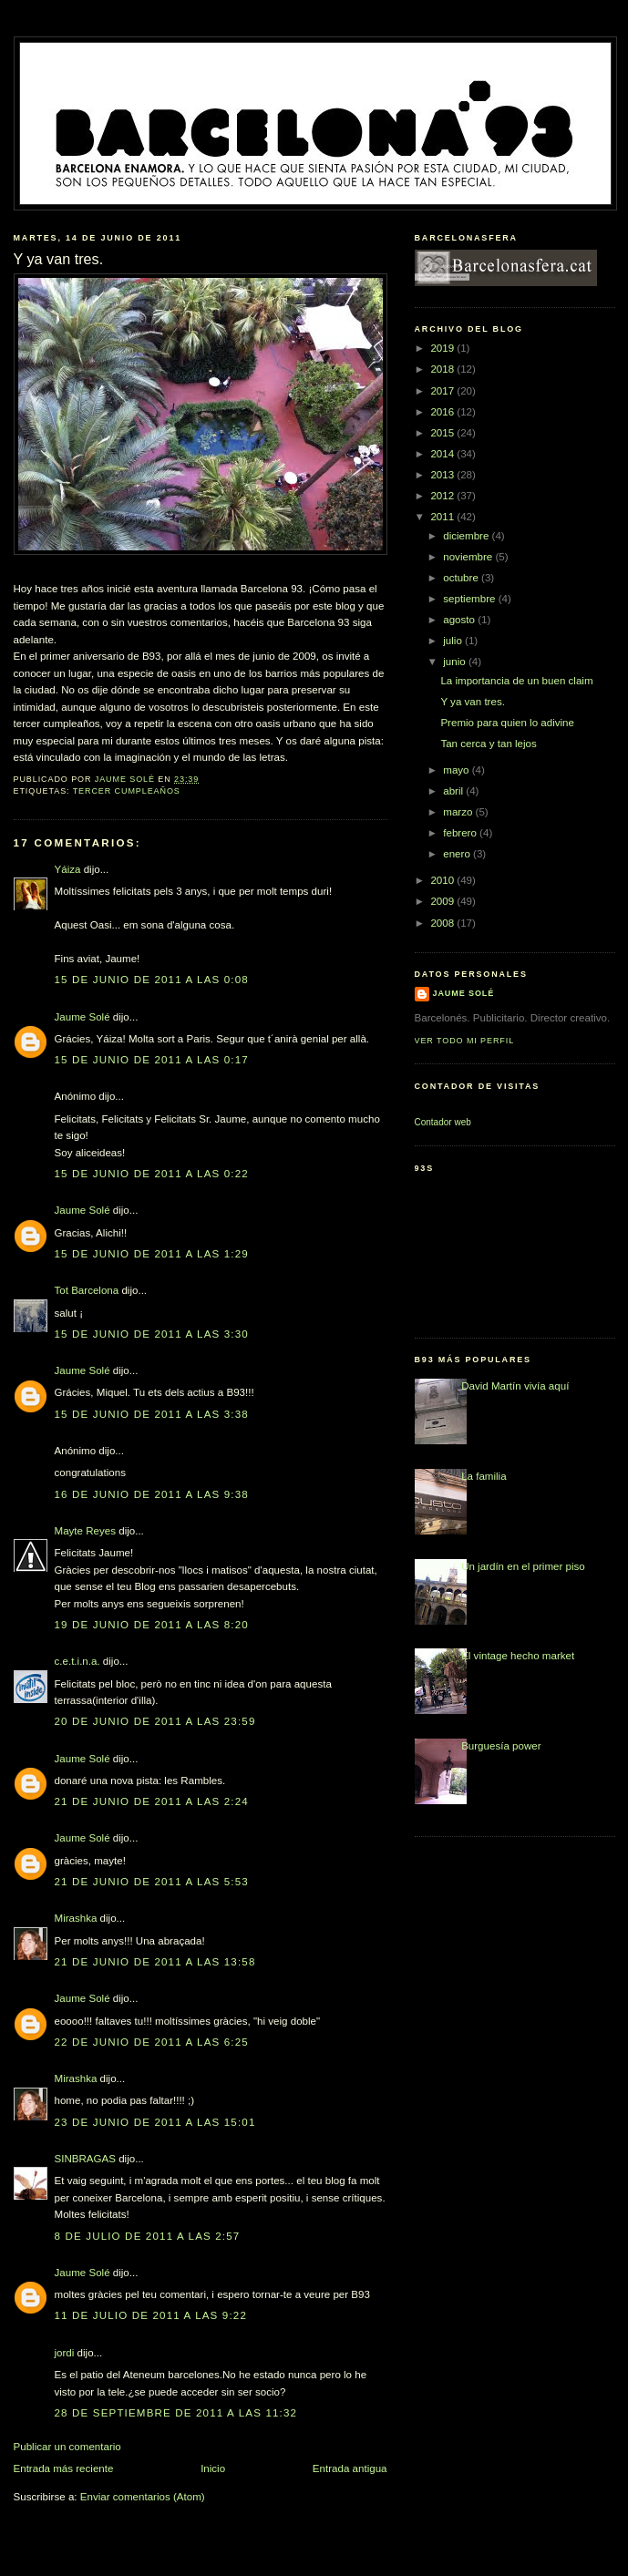 Image resolution: width=628 pixels, height=2576 pixels. Describe the element at coordinates (458, 853) in the screenshot. I see `enero` at that location.